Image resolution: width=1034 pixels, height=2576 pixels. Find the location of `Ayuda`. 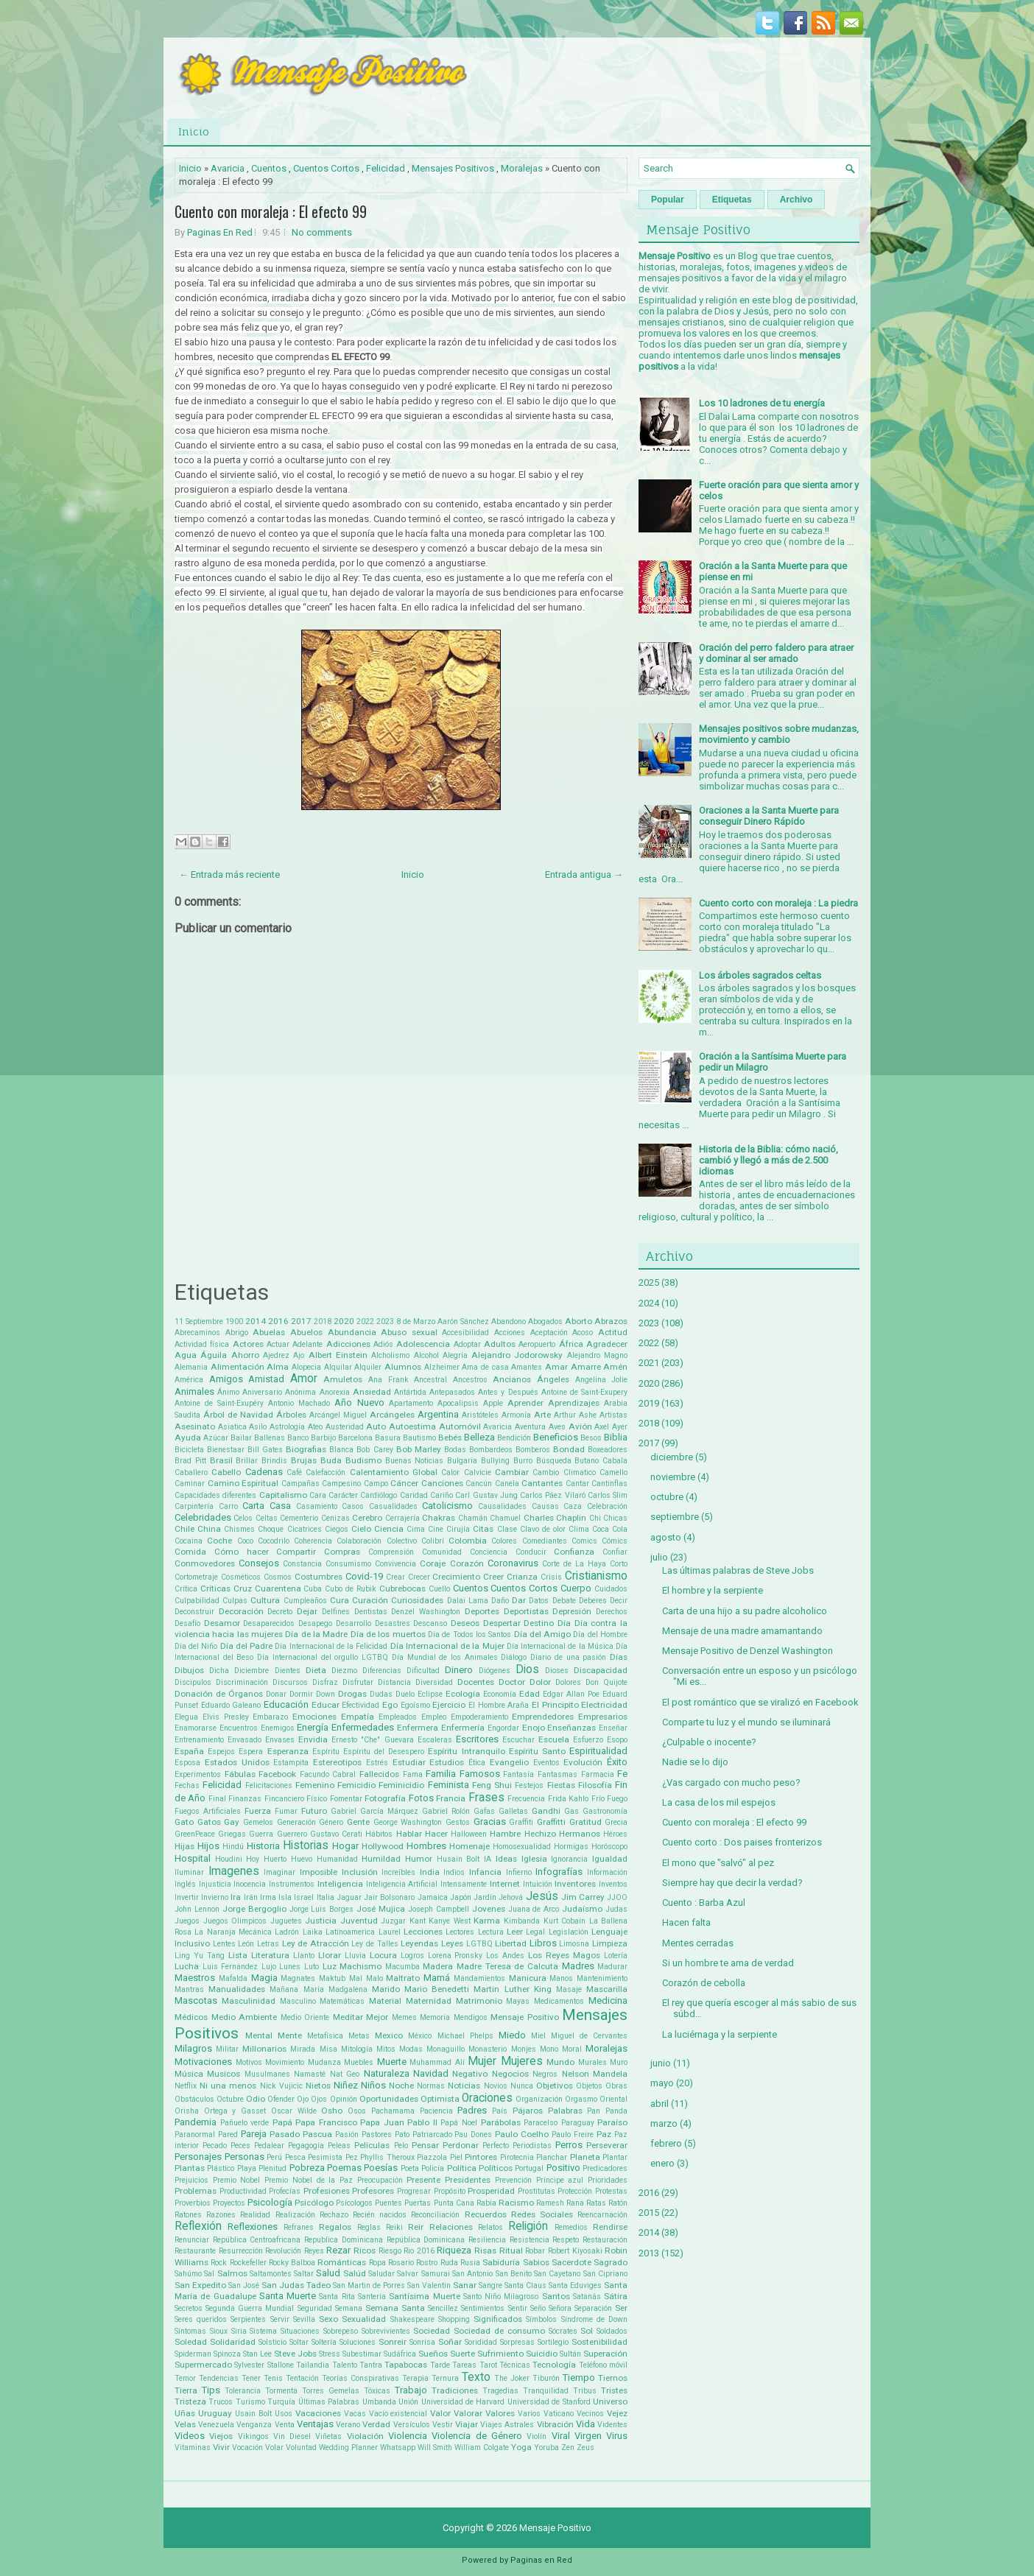

Ayuda is located at coordinates (188, 1437).